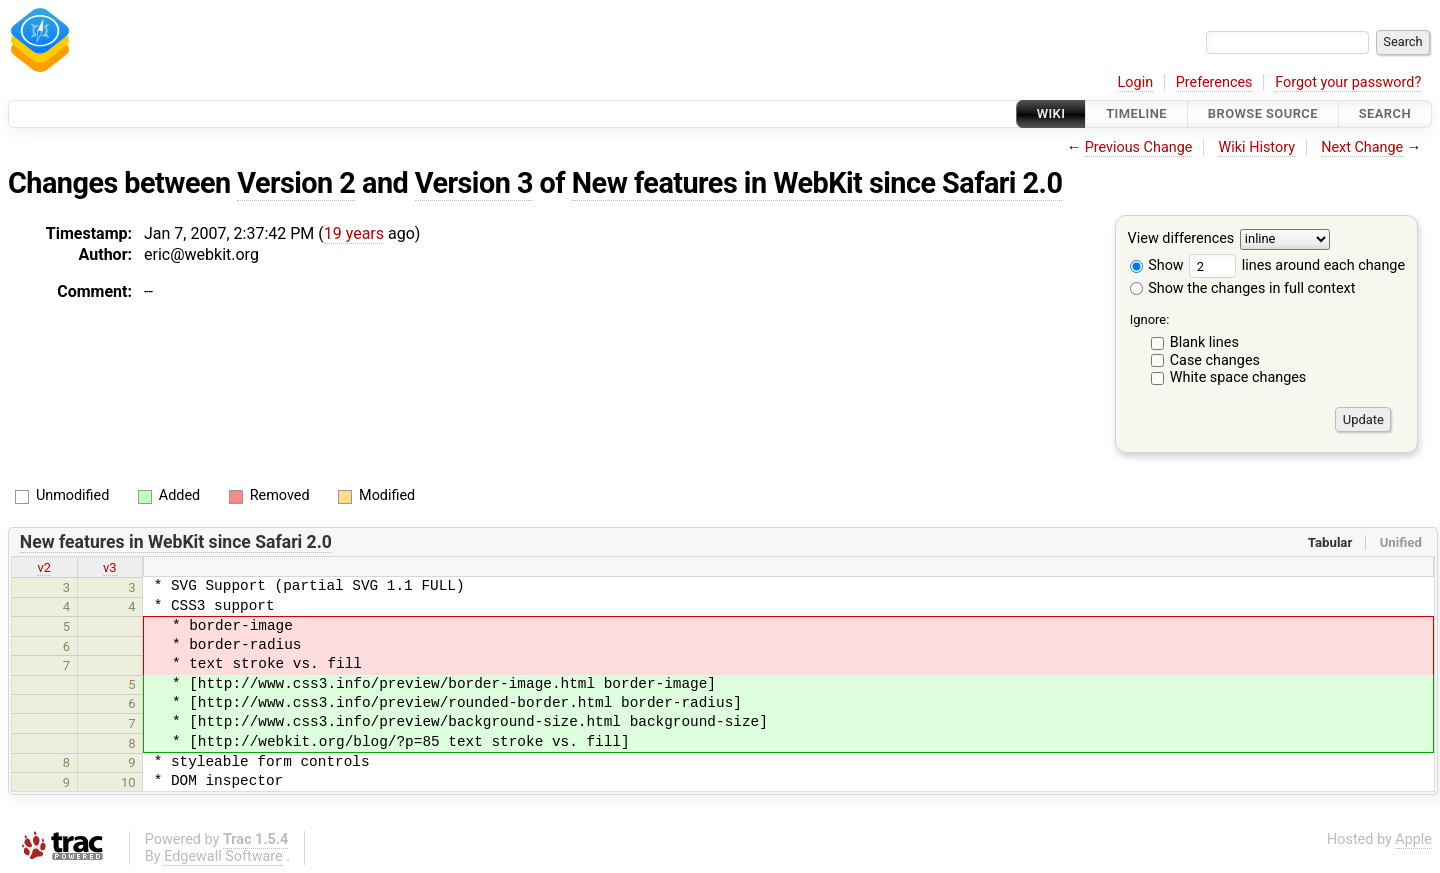  Describe the element at coordinates (110, 567) in the screenshot. I see `v3` at that location.